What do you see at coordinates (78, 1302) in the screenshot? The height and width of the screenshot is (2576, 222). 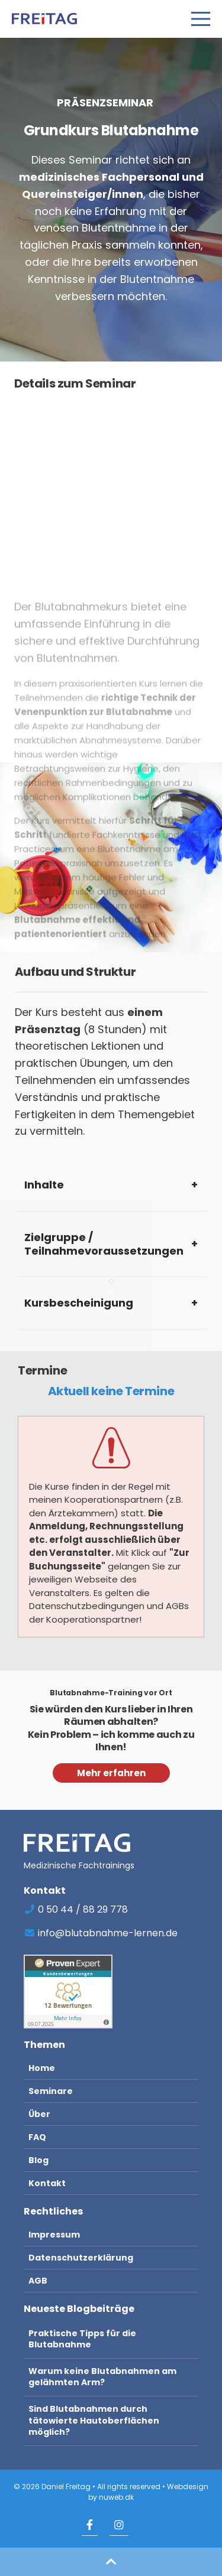 I see `Kursbescheinigung` at bounding box center [78, 1302].